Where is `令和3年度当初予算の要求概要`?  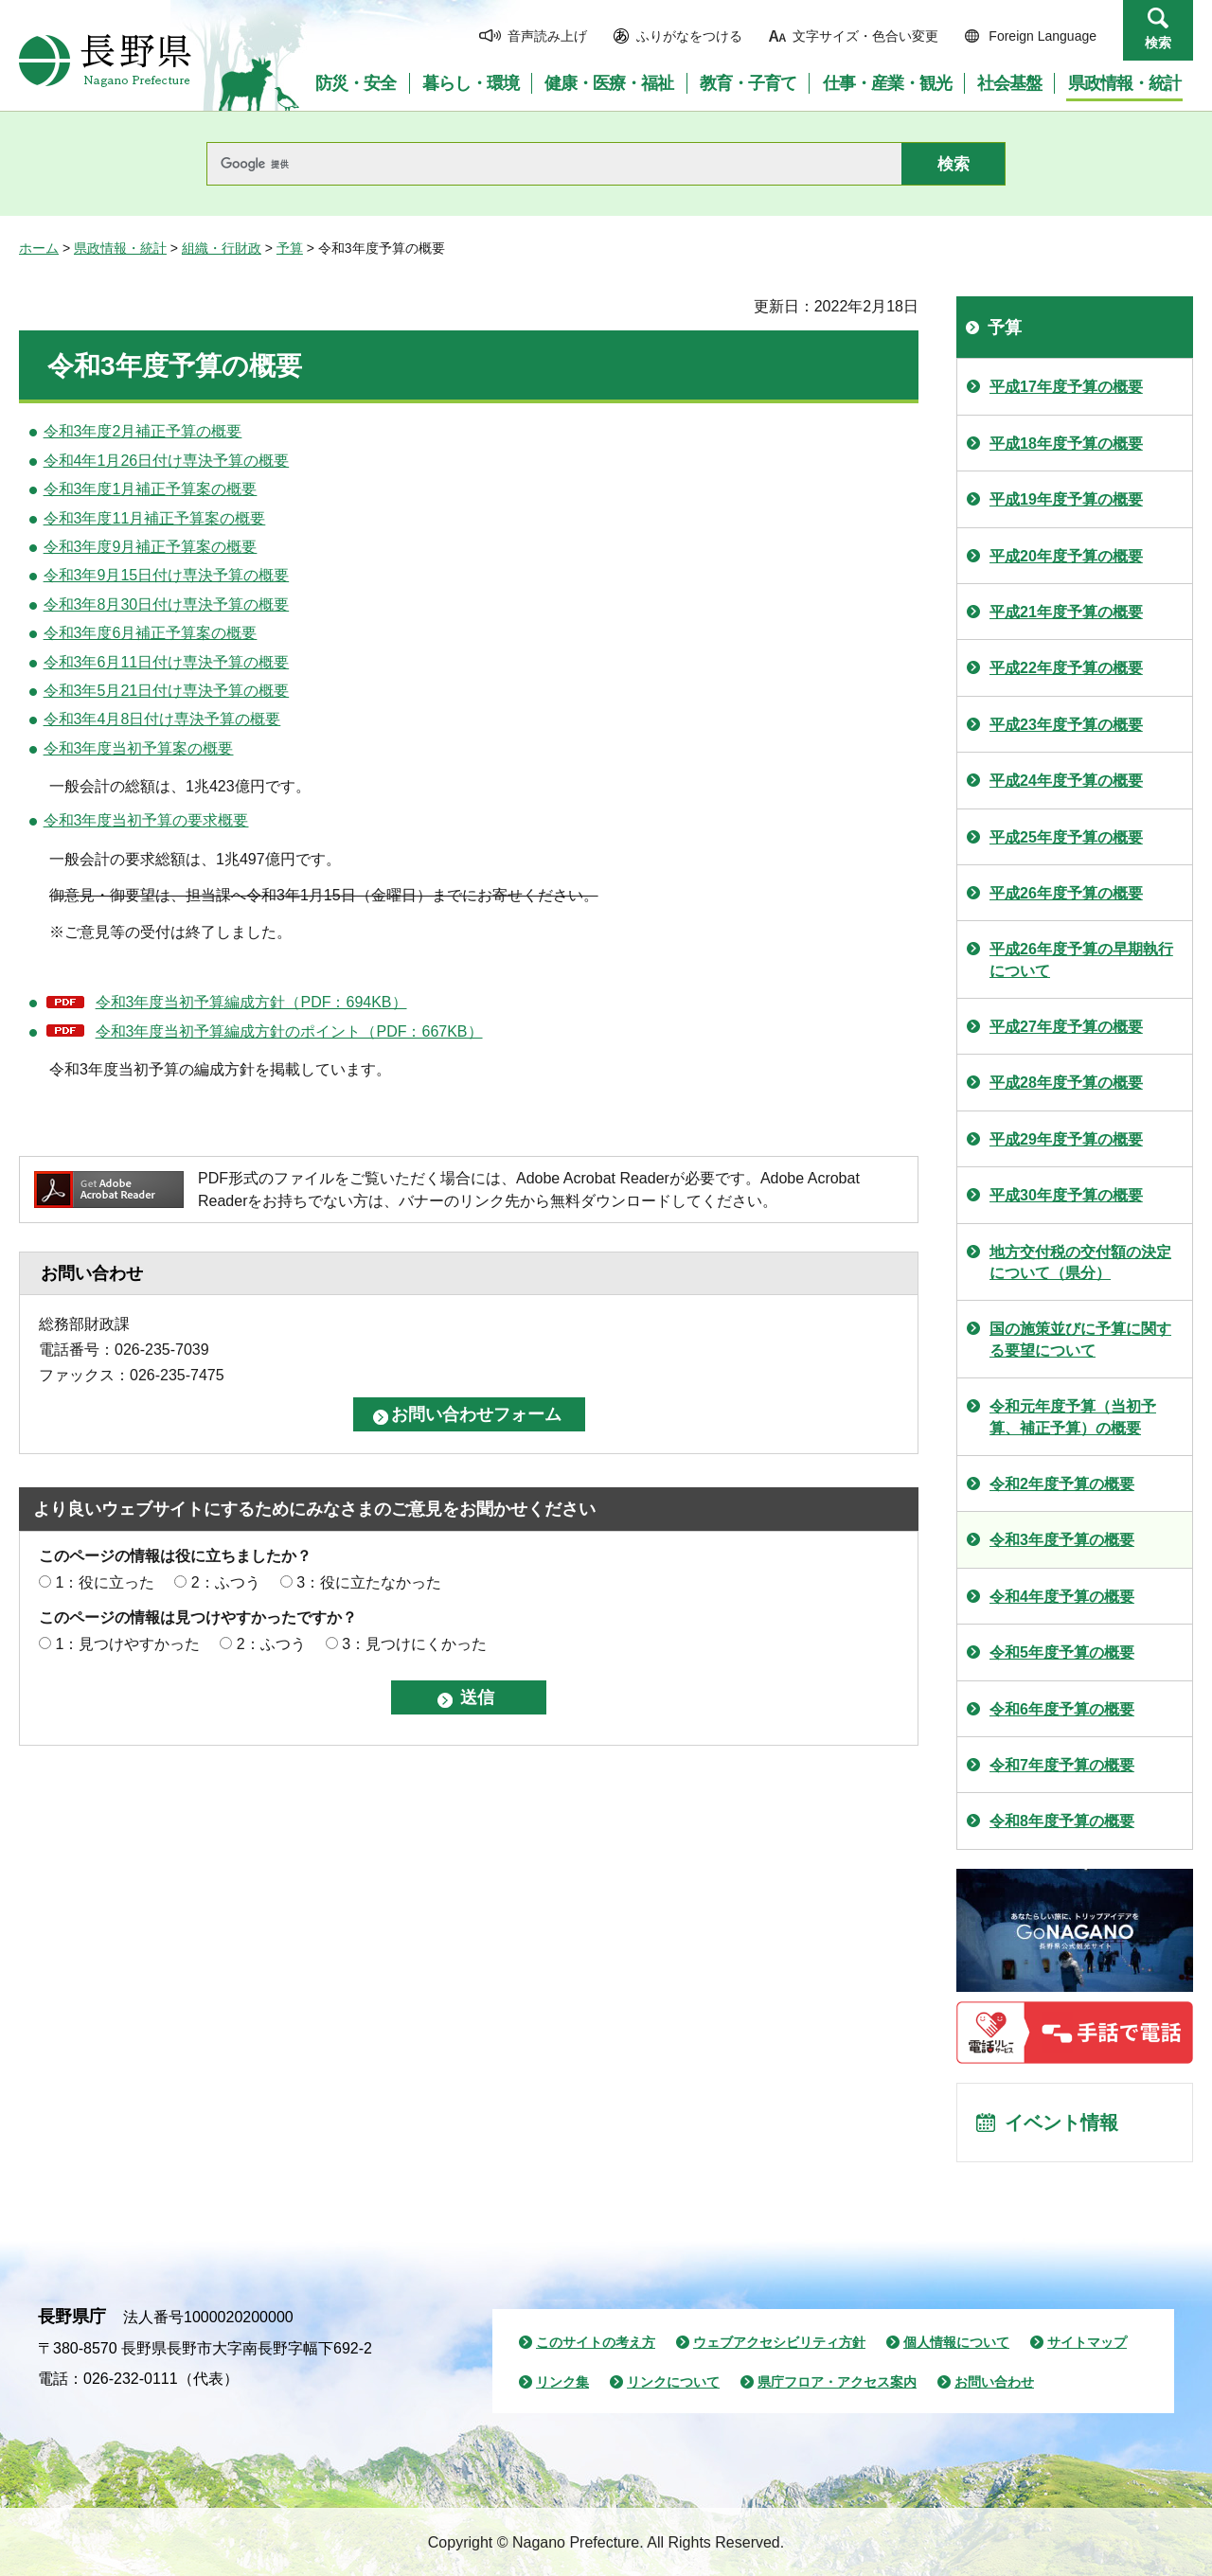
令和3年度当初予算の要求概要 is located at coordinates (146, 820).